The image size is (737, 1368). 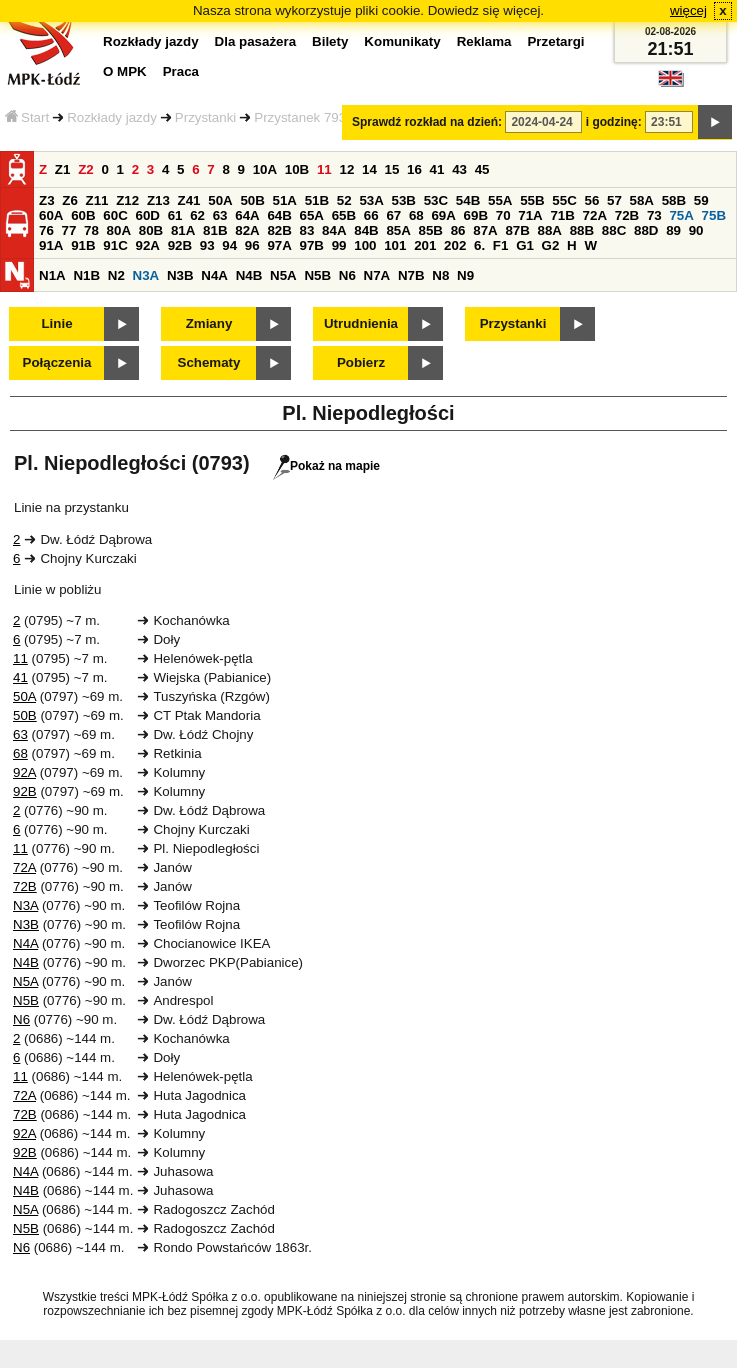 I want to click on 66, so click(x=371, y=215).